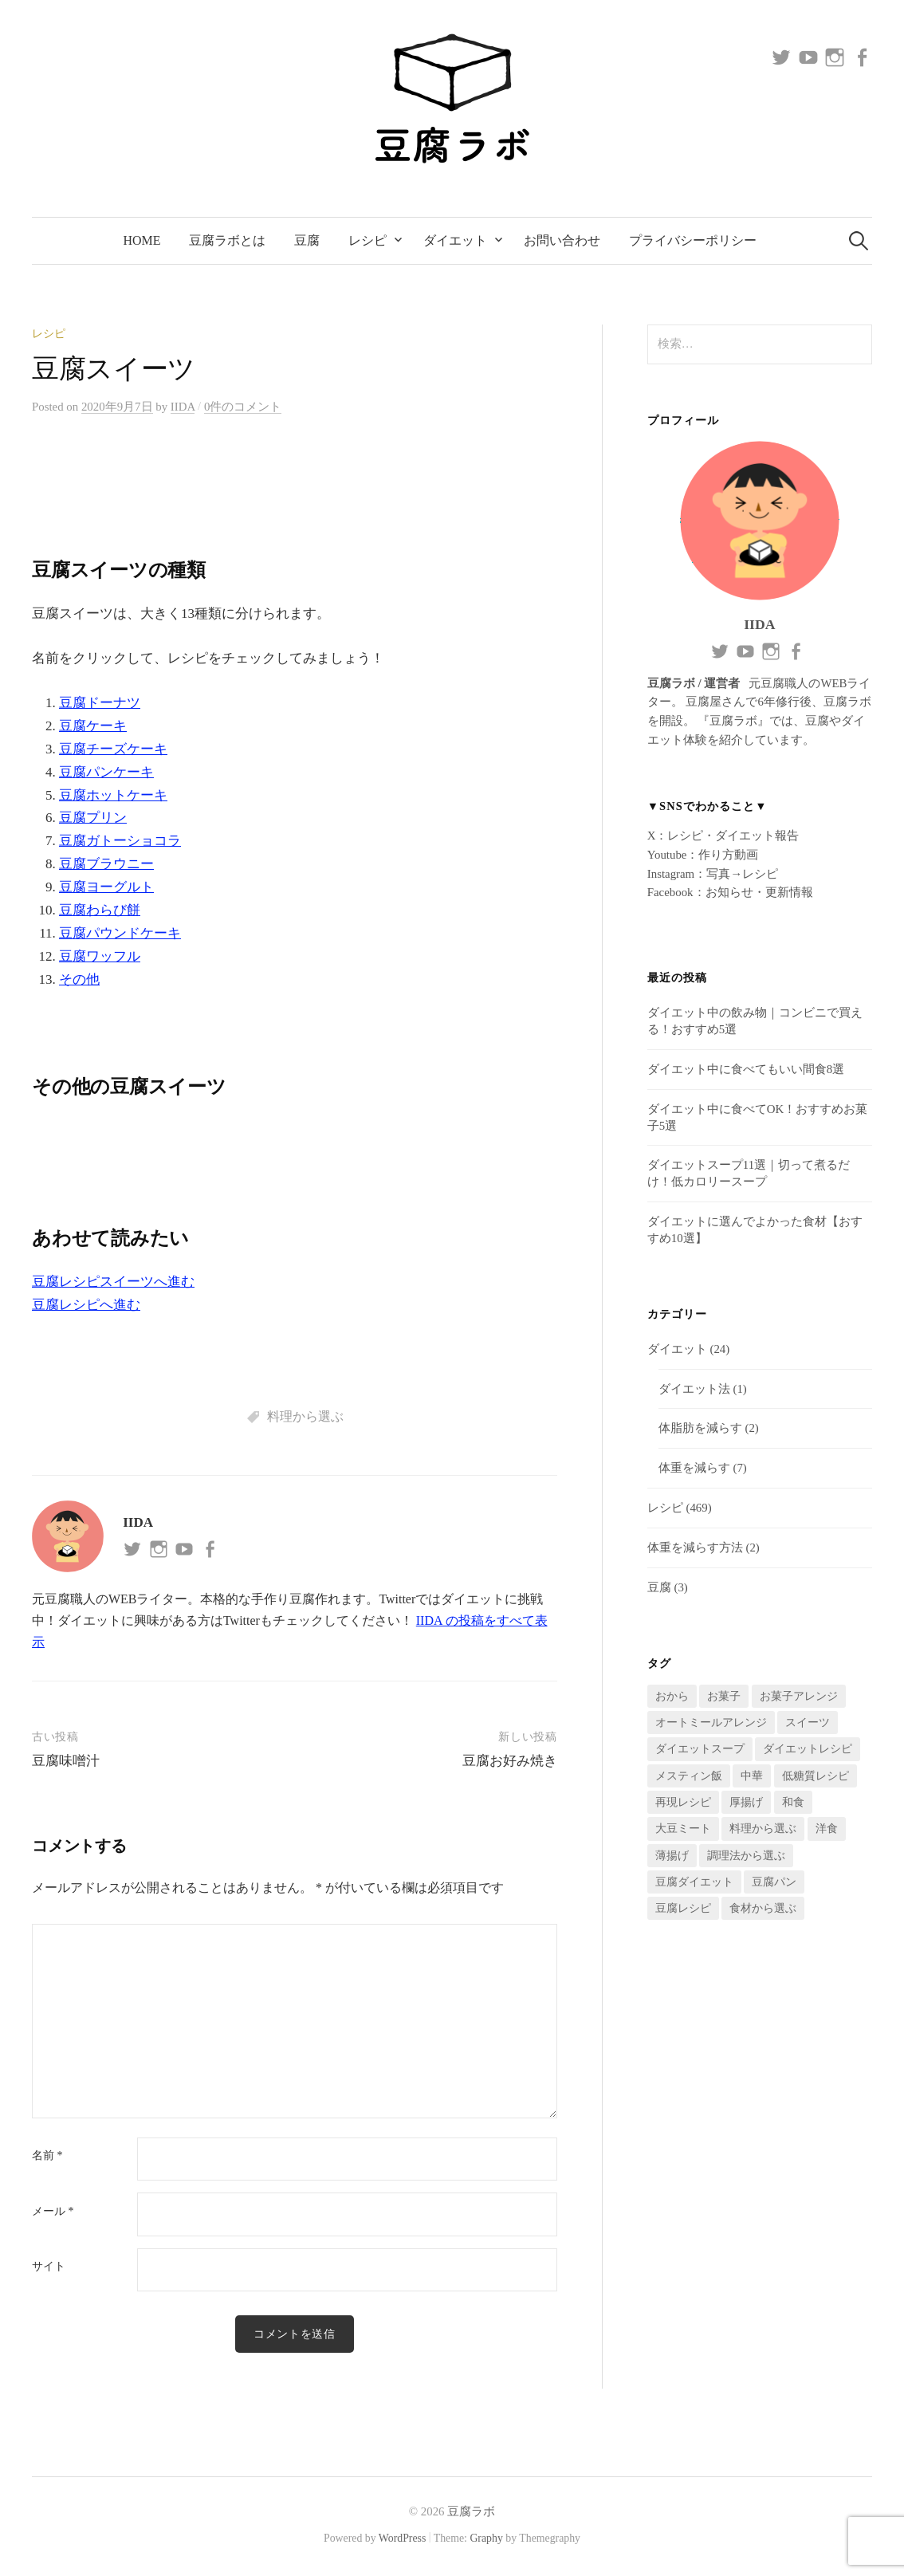  Describe the element at coordinates (695, 1547) in the screenshot. I see `体重を減らす方法` at that location.